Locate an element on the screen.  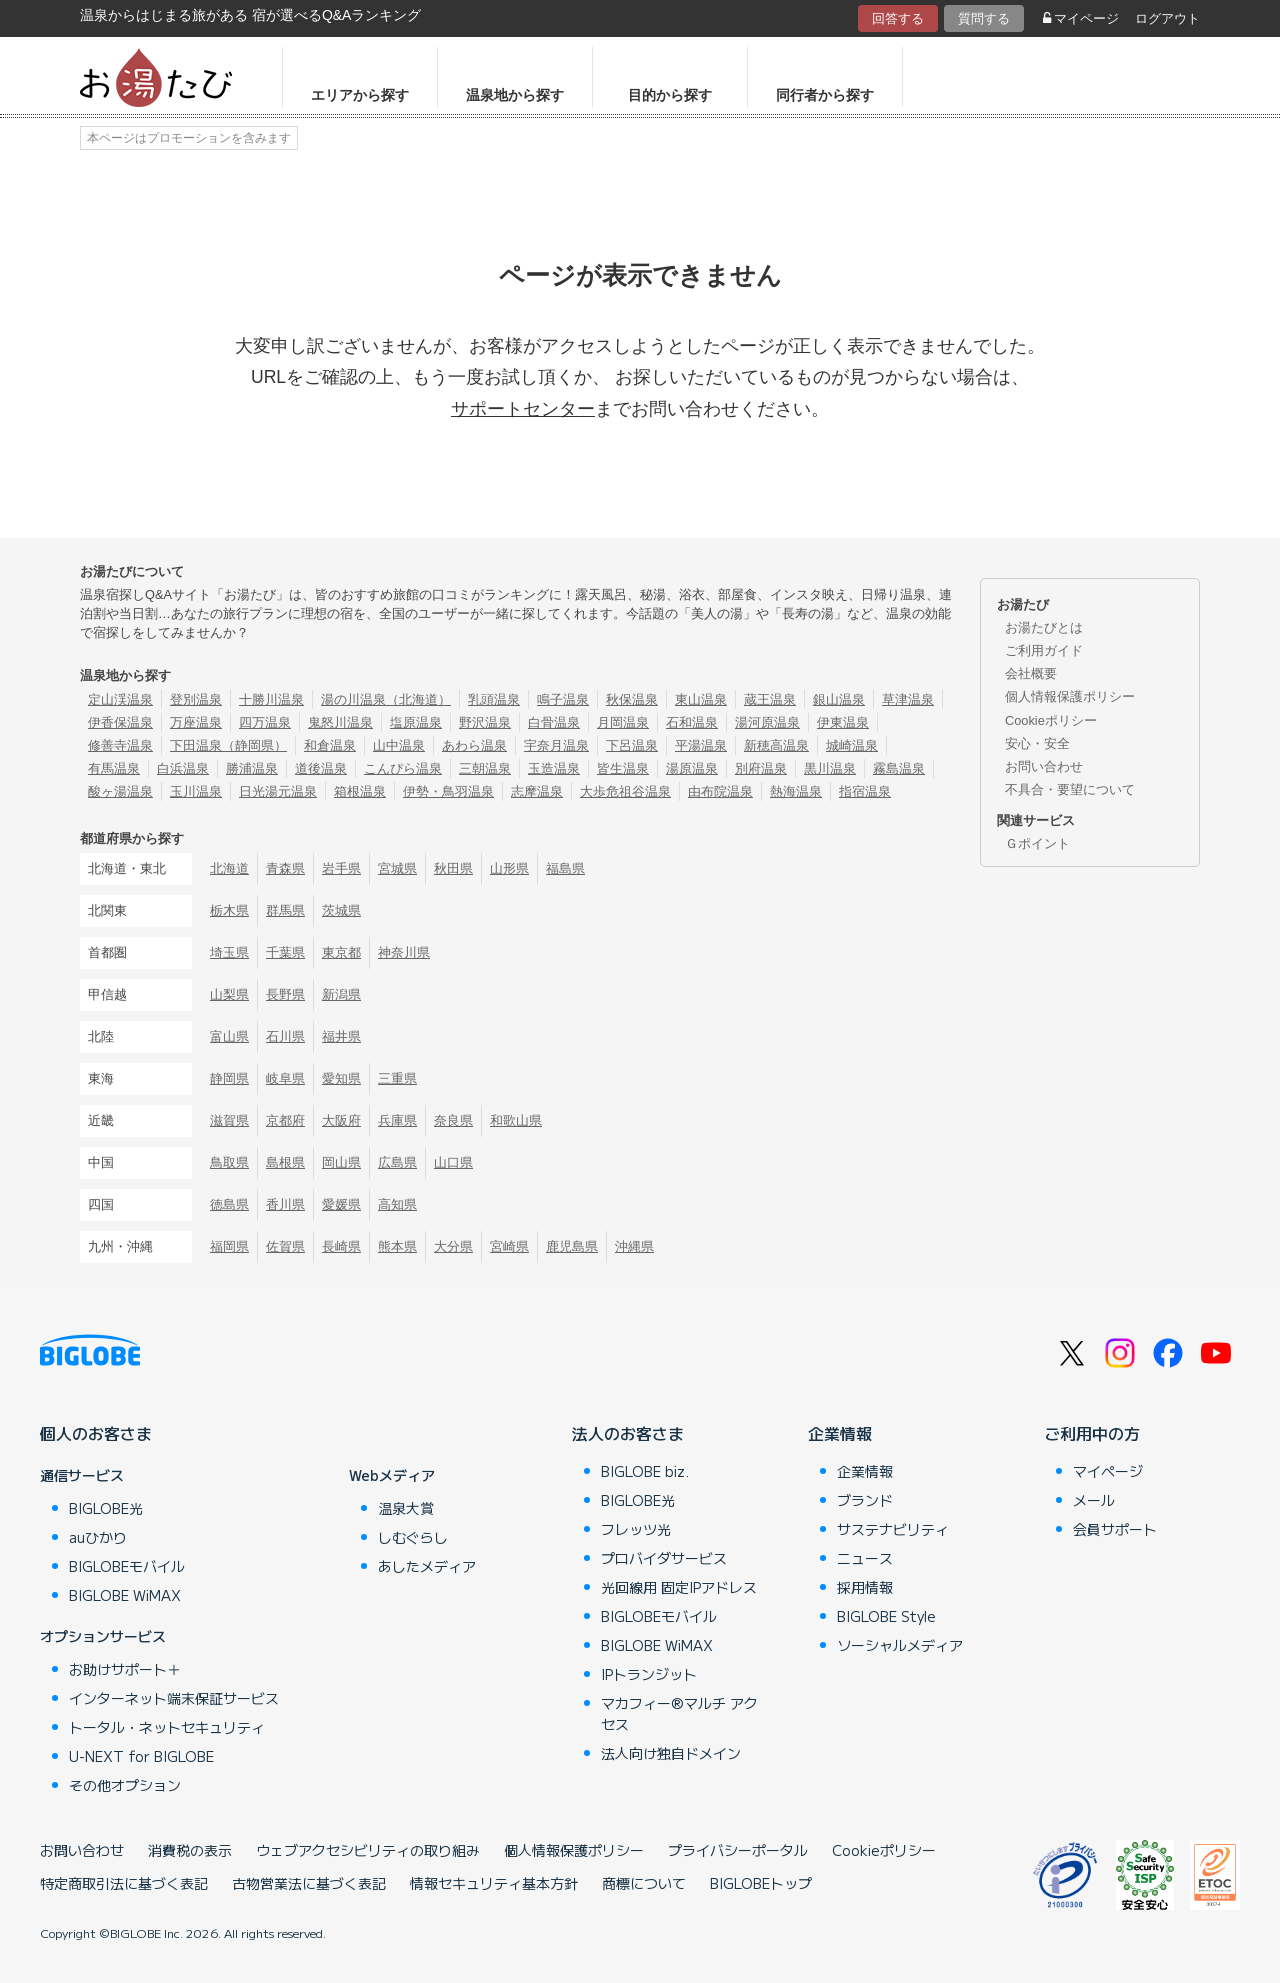
道後温泉 is located at coordinates (321, 768).